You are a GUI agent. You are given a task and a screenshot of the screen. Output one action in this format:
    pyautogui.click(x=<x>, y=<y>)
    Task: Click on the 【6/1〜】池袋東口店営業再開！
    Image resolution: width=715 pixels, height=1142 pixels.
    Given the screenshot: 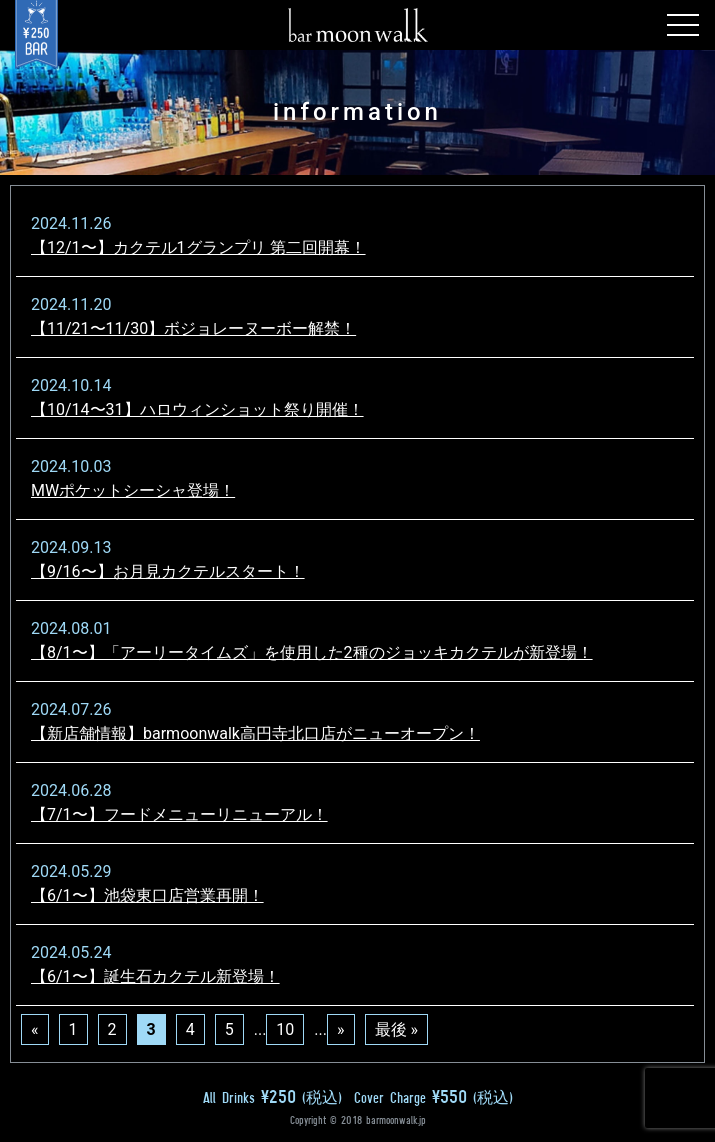 What is the action you would take?
    pyautogui.click(x=147, y=895)
    